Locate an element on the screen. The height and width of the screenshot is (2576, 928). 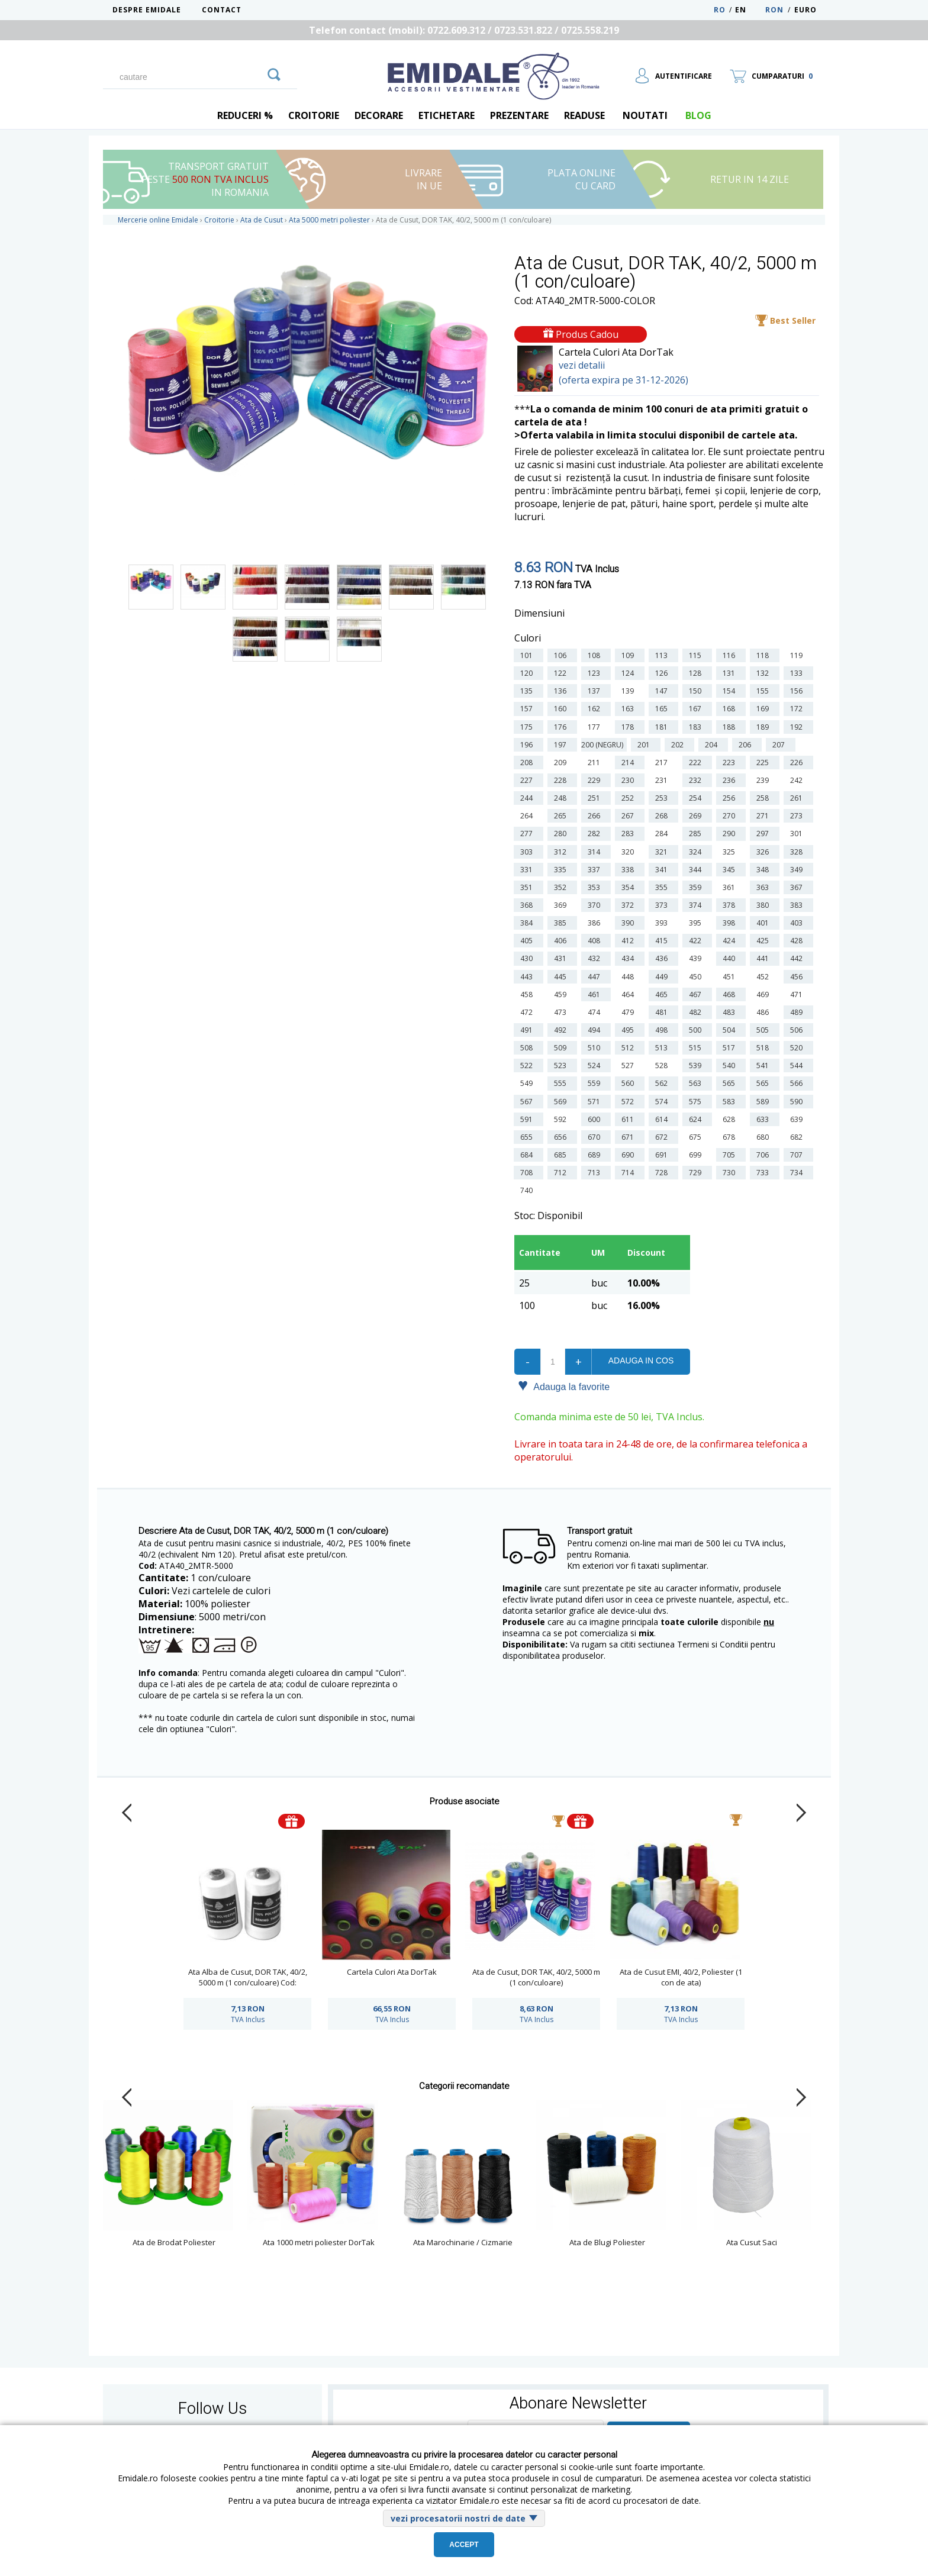
672 is located at coordinates (663, 1137).